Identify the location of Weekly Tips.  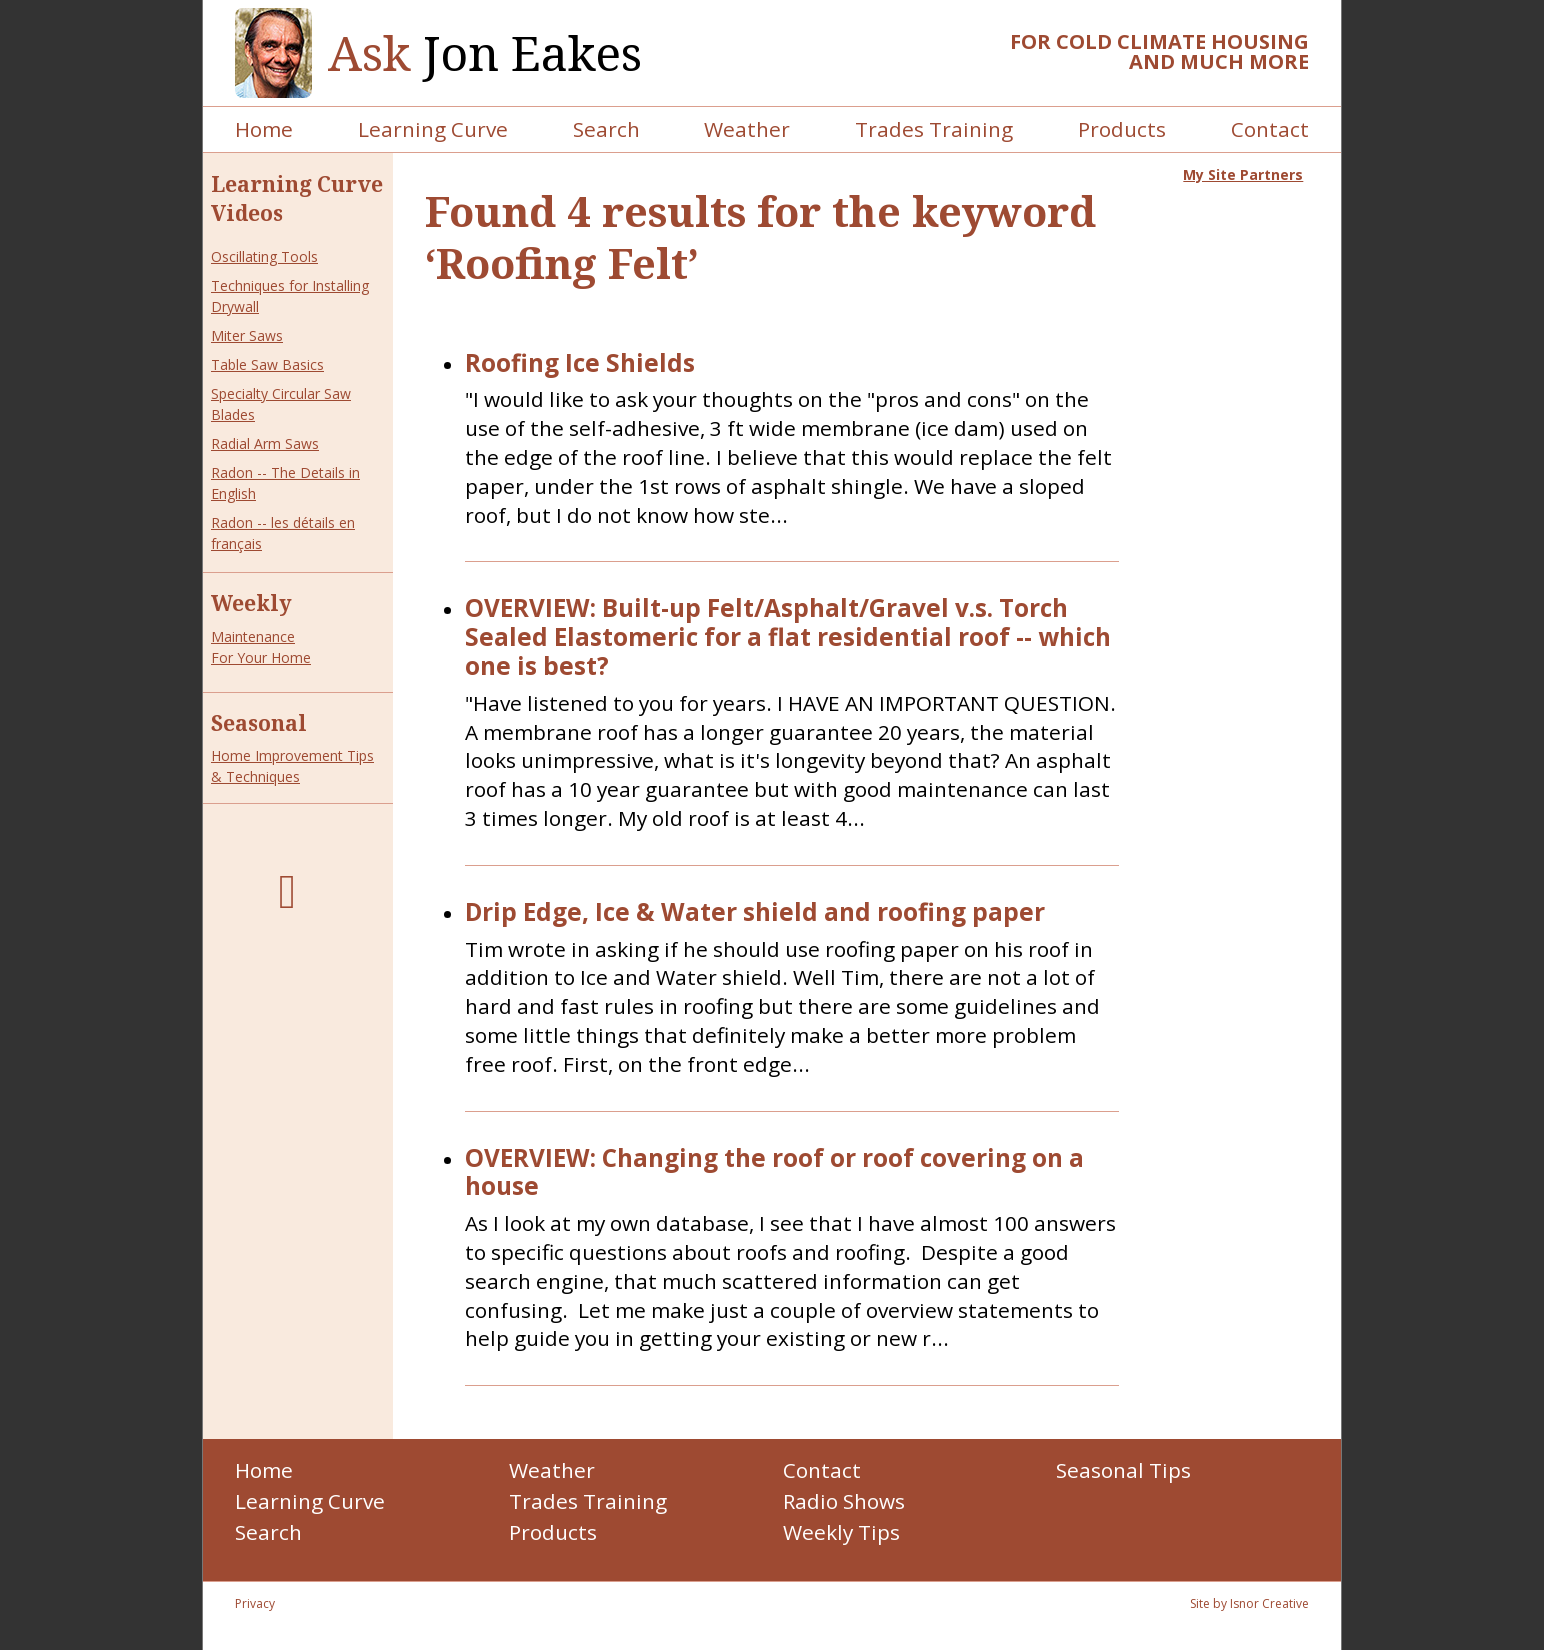
(841, 1532).